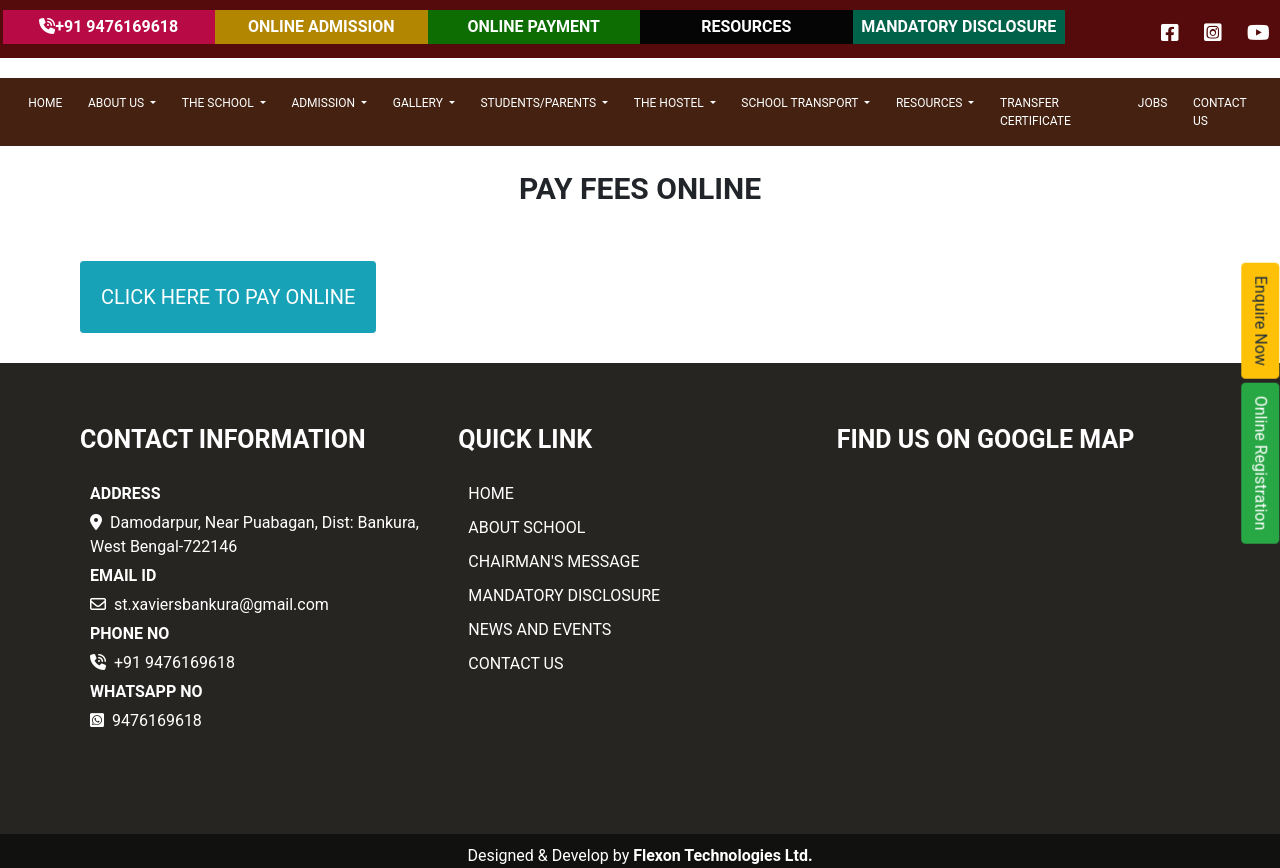 The image size is (1280, 868). Describe the element at coordinates (117, 103) in the screenshot. I see `ABOUT US` at that location.